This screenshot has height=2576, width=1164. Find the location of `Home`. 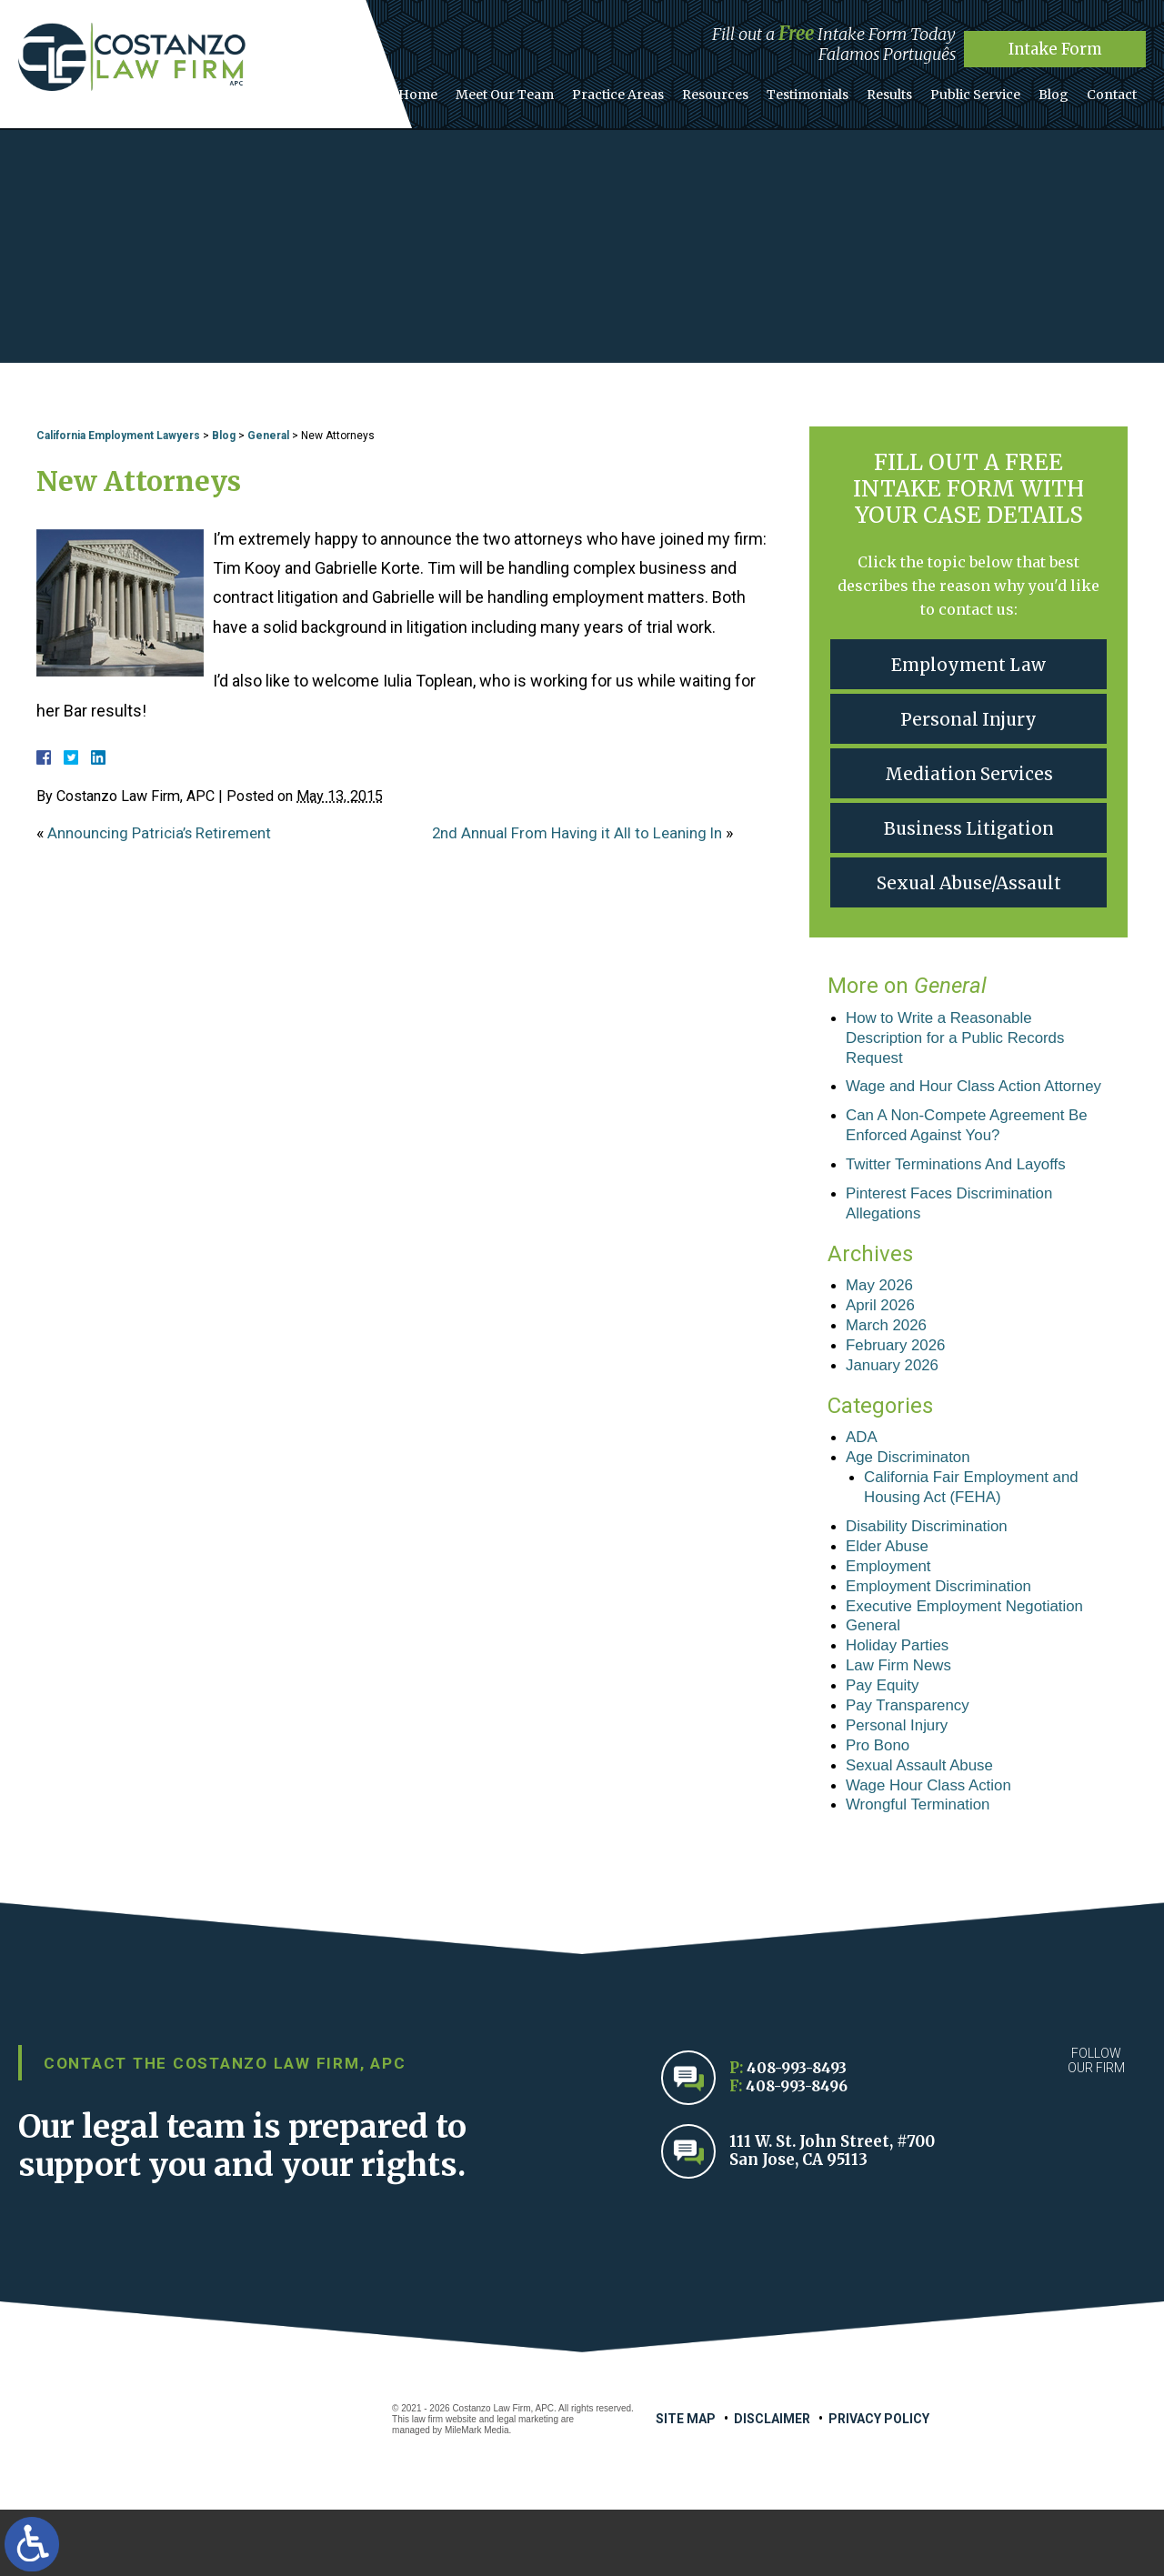

Home is located at coordinates (464, 90).